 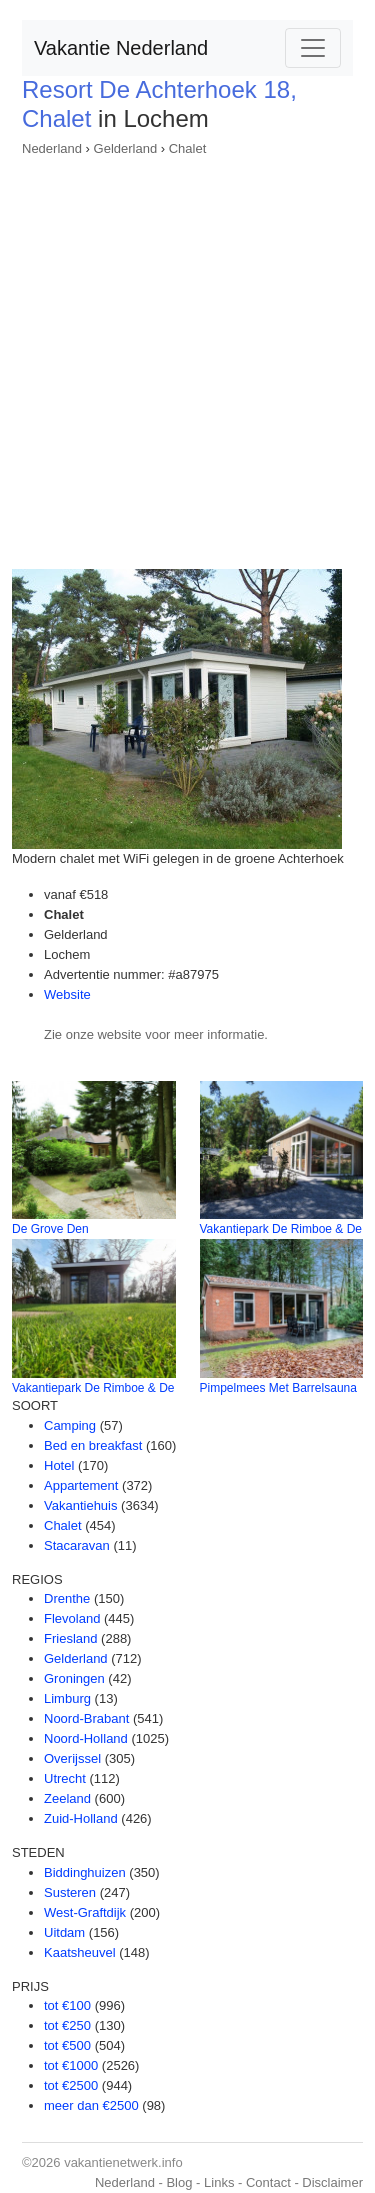 What do you see at coordinates (77, 1545) in the screenshot?
I see `Stacaravan` at bounding box center [77, 1545].